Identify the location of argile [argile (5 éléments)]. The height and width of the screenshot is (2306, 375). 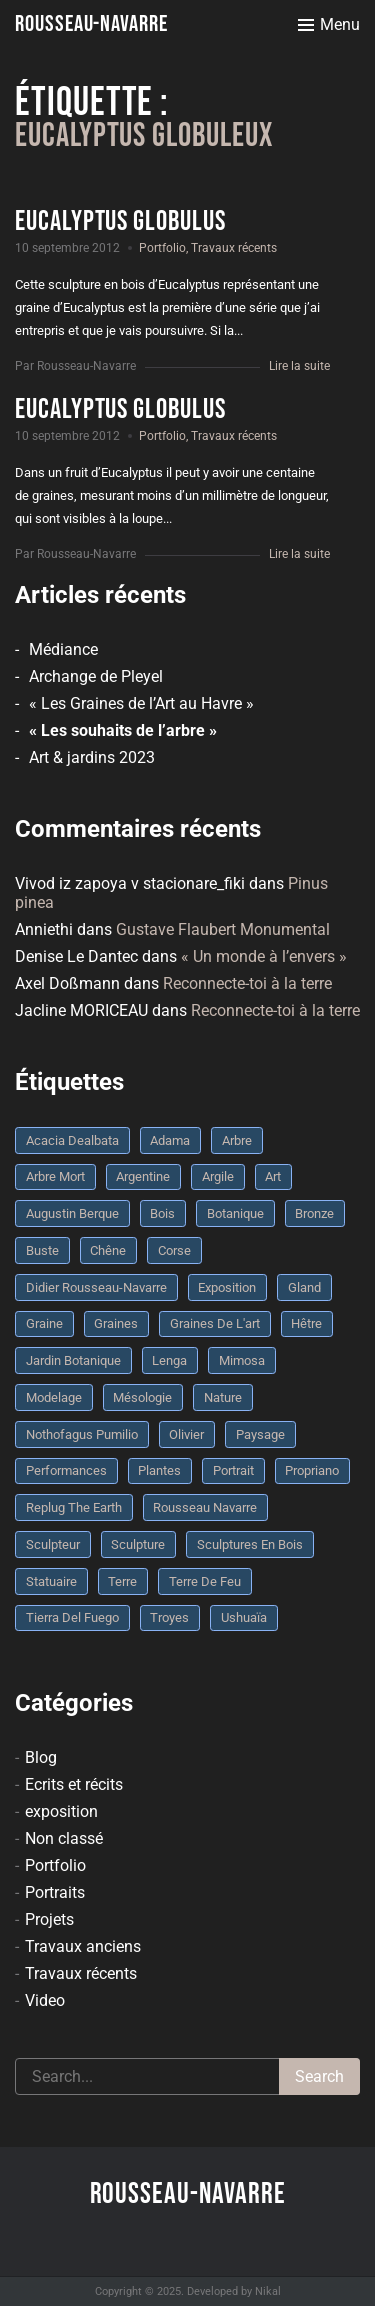
(218, 1176).